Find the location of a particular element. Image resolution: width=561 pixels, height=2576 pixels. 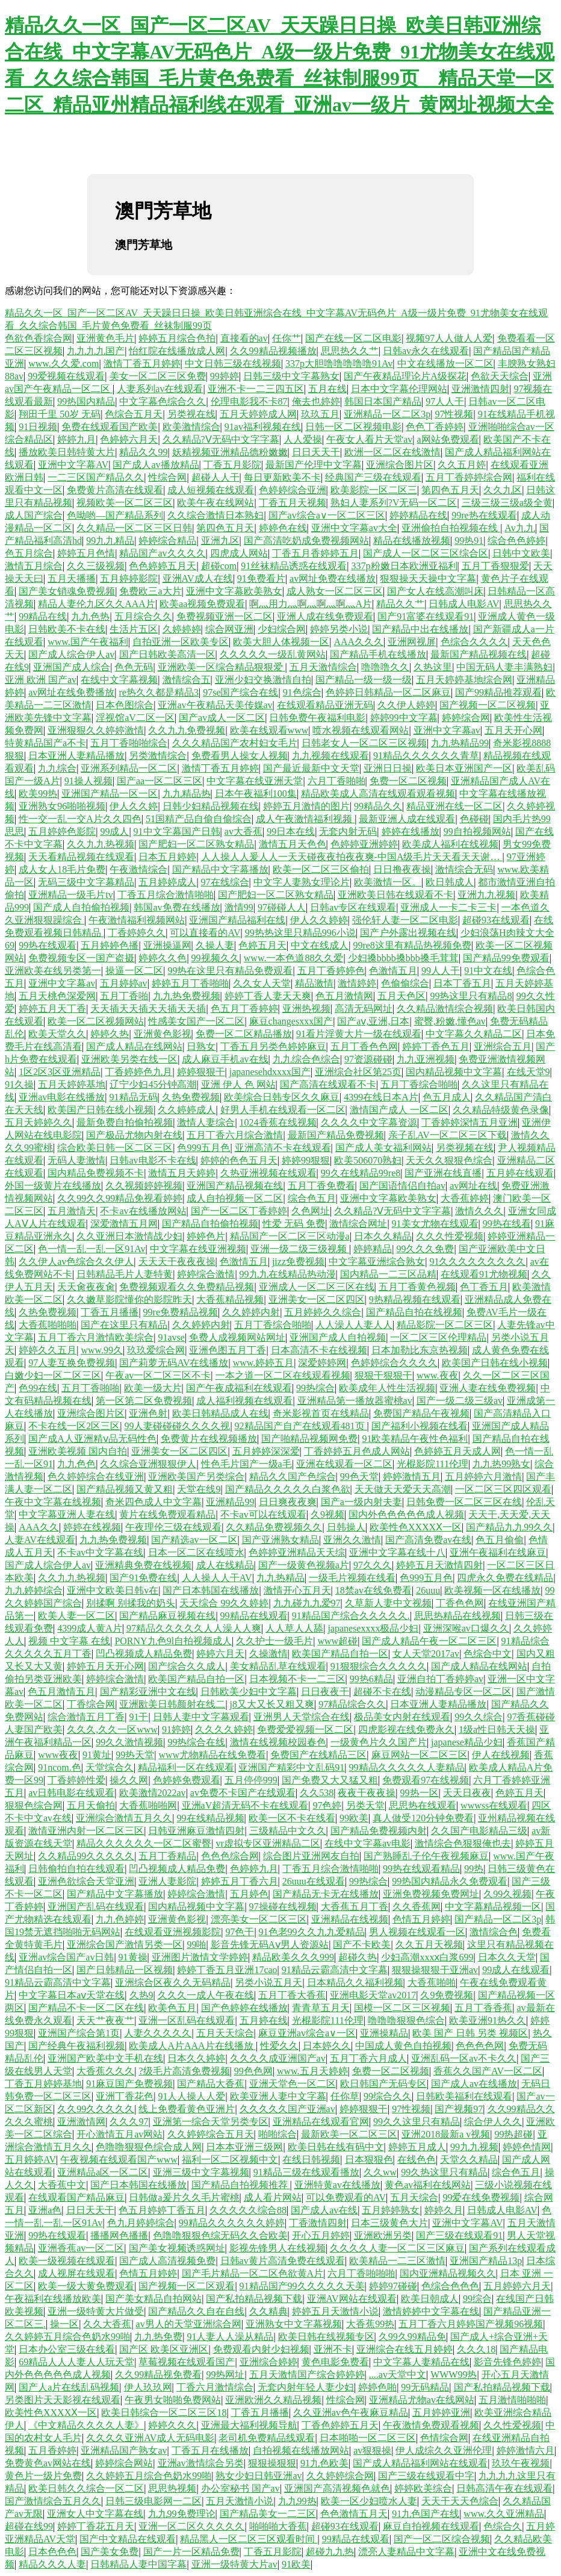

色噜噜狠狠色综合成人网 is located at coordinates (149, 2147).